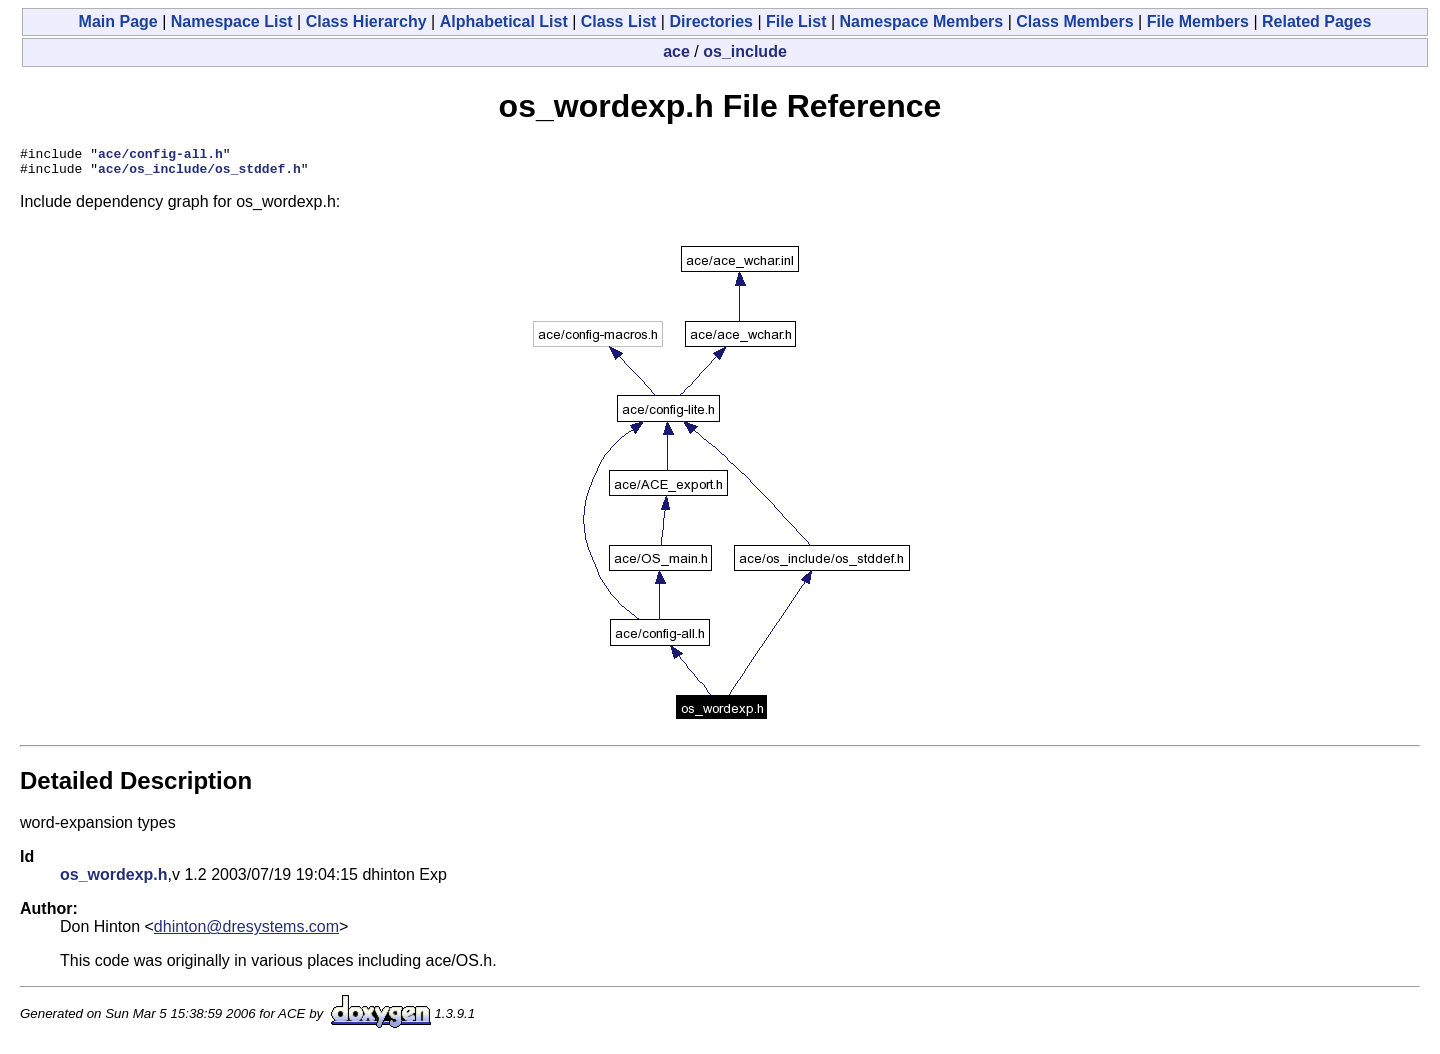 This screenshot has width=1440, height=1054. I want to click on File Members, so click(1198, 21).